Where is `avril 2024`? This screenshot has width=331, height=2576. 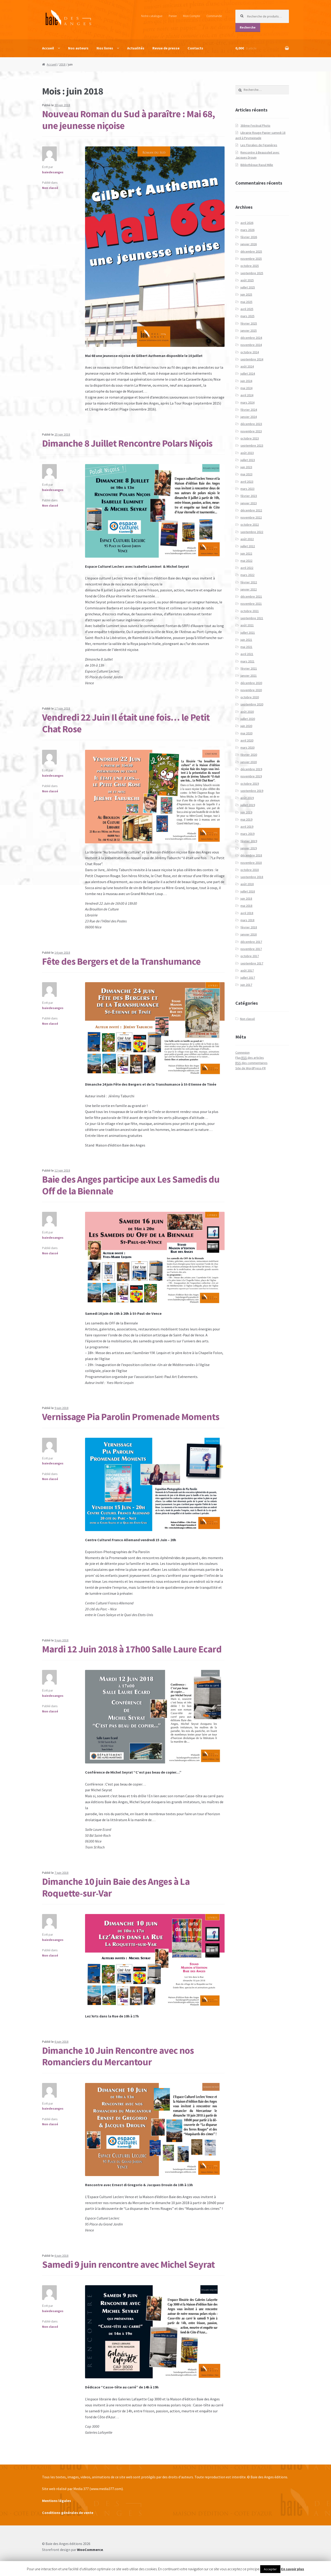
avril 2024 is located at coordinates (246, 395).